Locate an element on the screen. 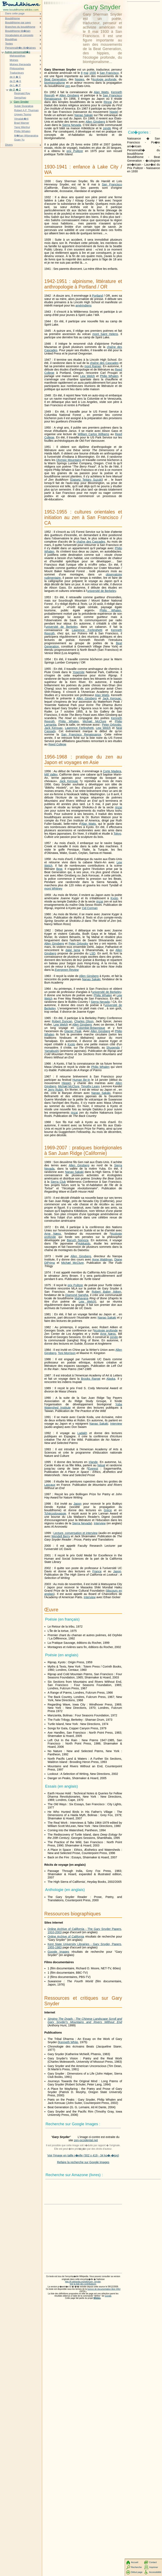 The height and width of the screenshot is (2576, 162). Everest is located at coordinates (93, 1468).